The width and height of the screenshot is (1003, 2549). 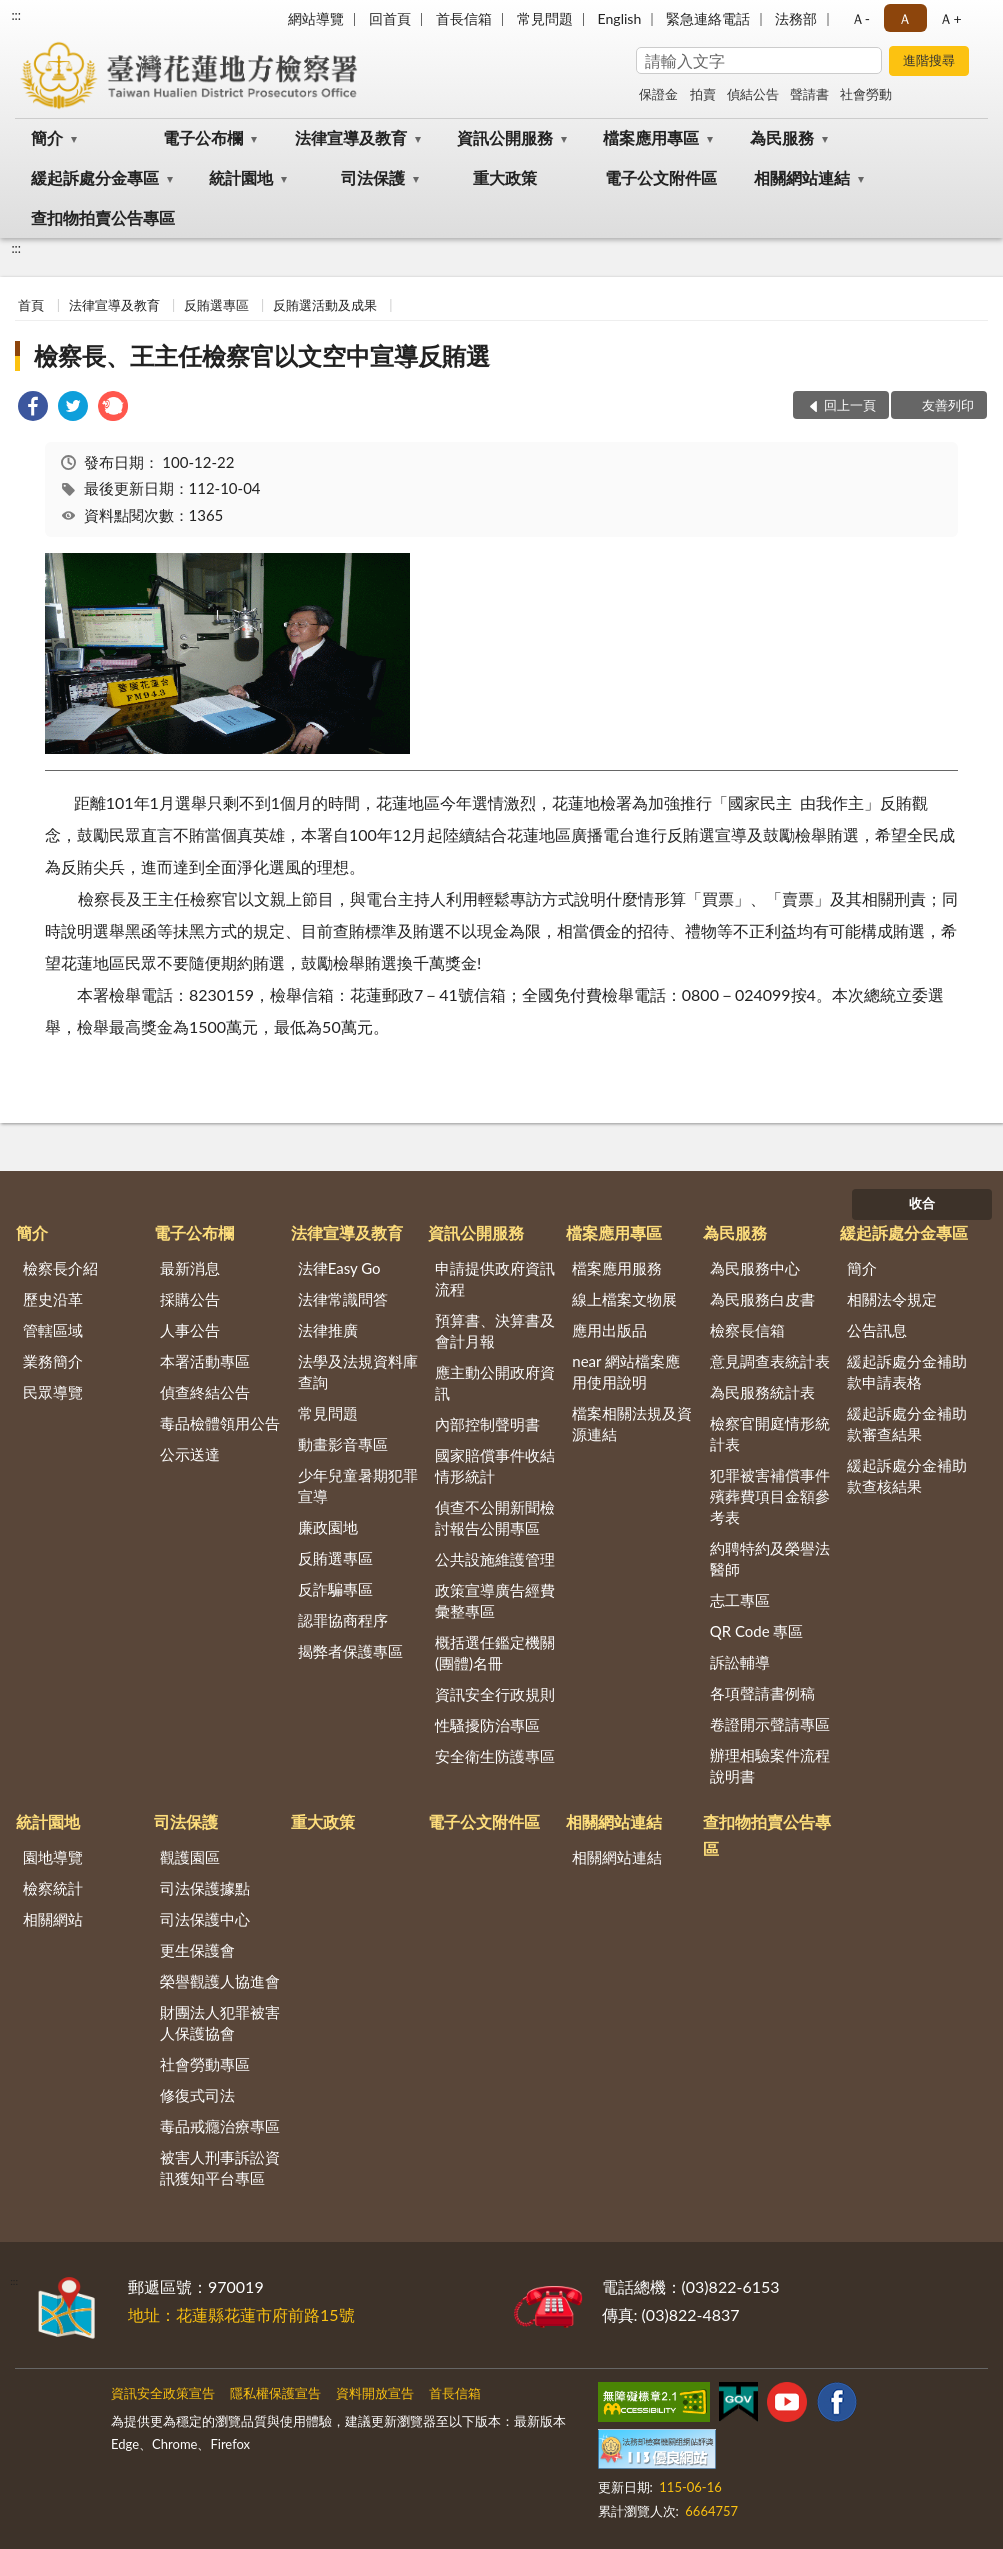 What do you see at coordinates (47, 137) in the screenshot?
I see `簡介` at bounding box center [47, 137].